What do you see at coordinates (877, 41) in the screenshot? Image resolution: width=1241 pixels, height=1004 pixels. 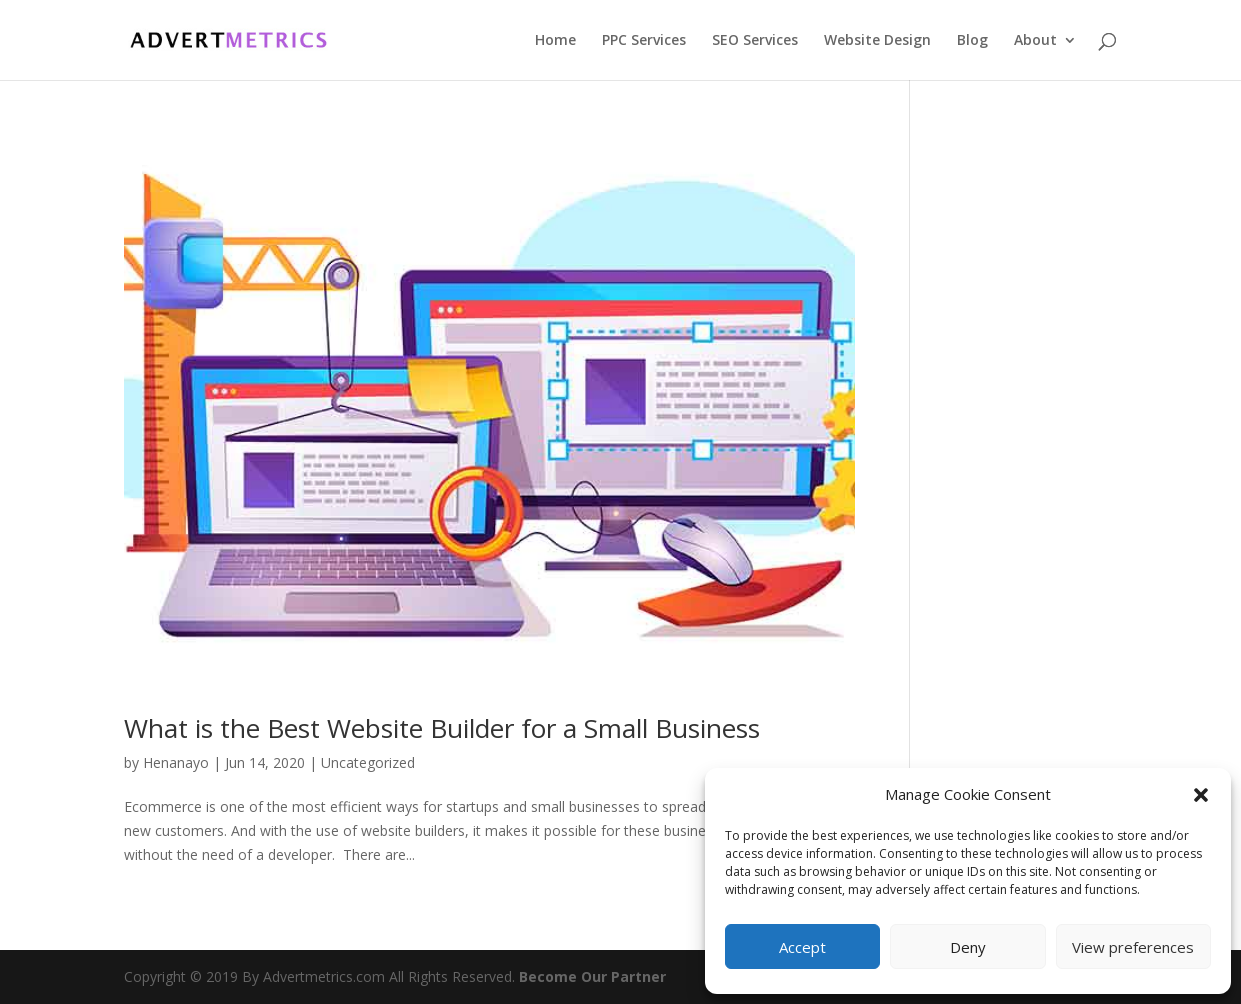 I see `Website Design` at bounding box center [877, 41].